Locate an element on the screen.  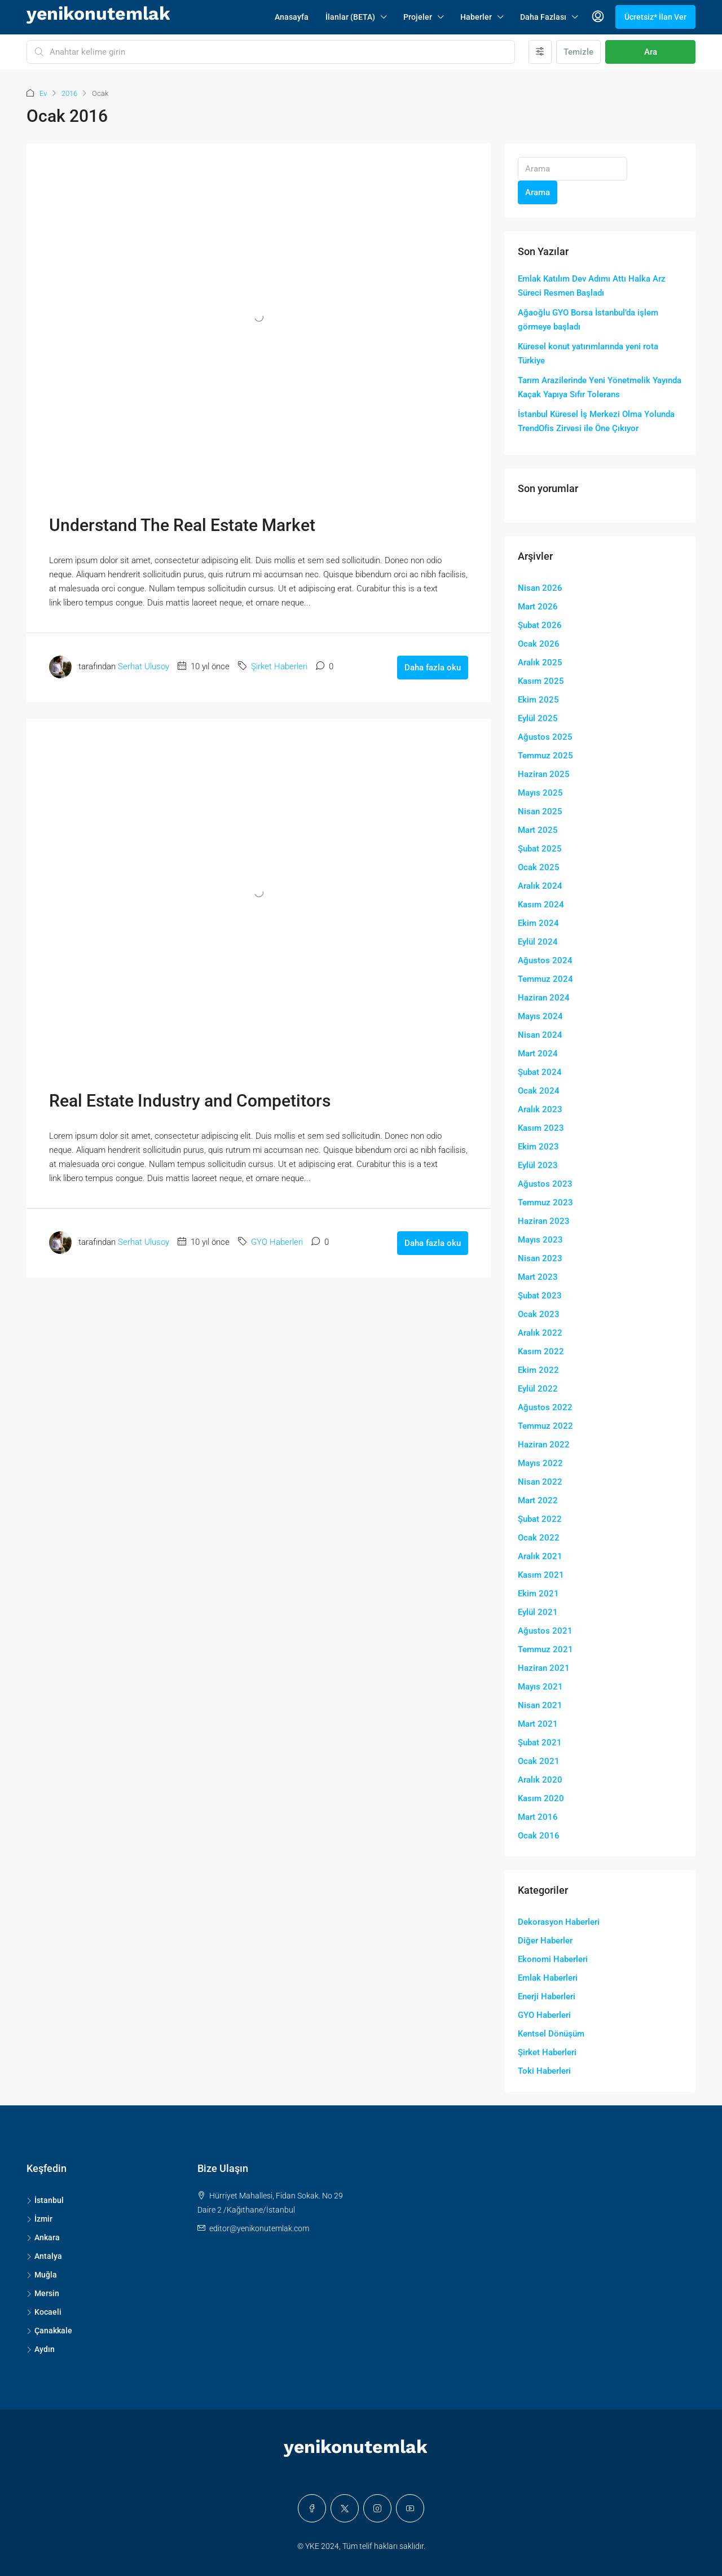
Şubat 2025 is located at coordinates (540, 849).